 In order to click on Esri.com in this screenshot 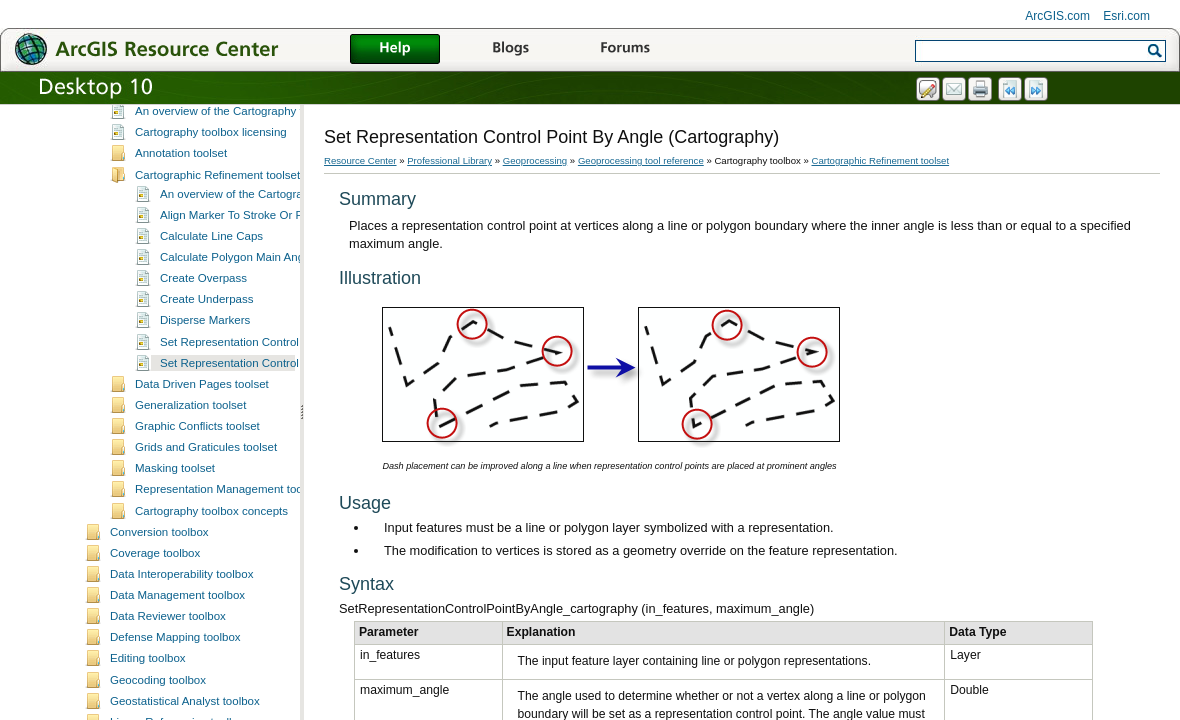, I will do `click(1126, 16)`.